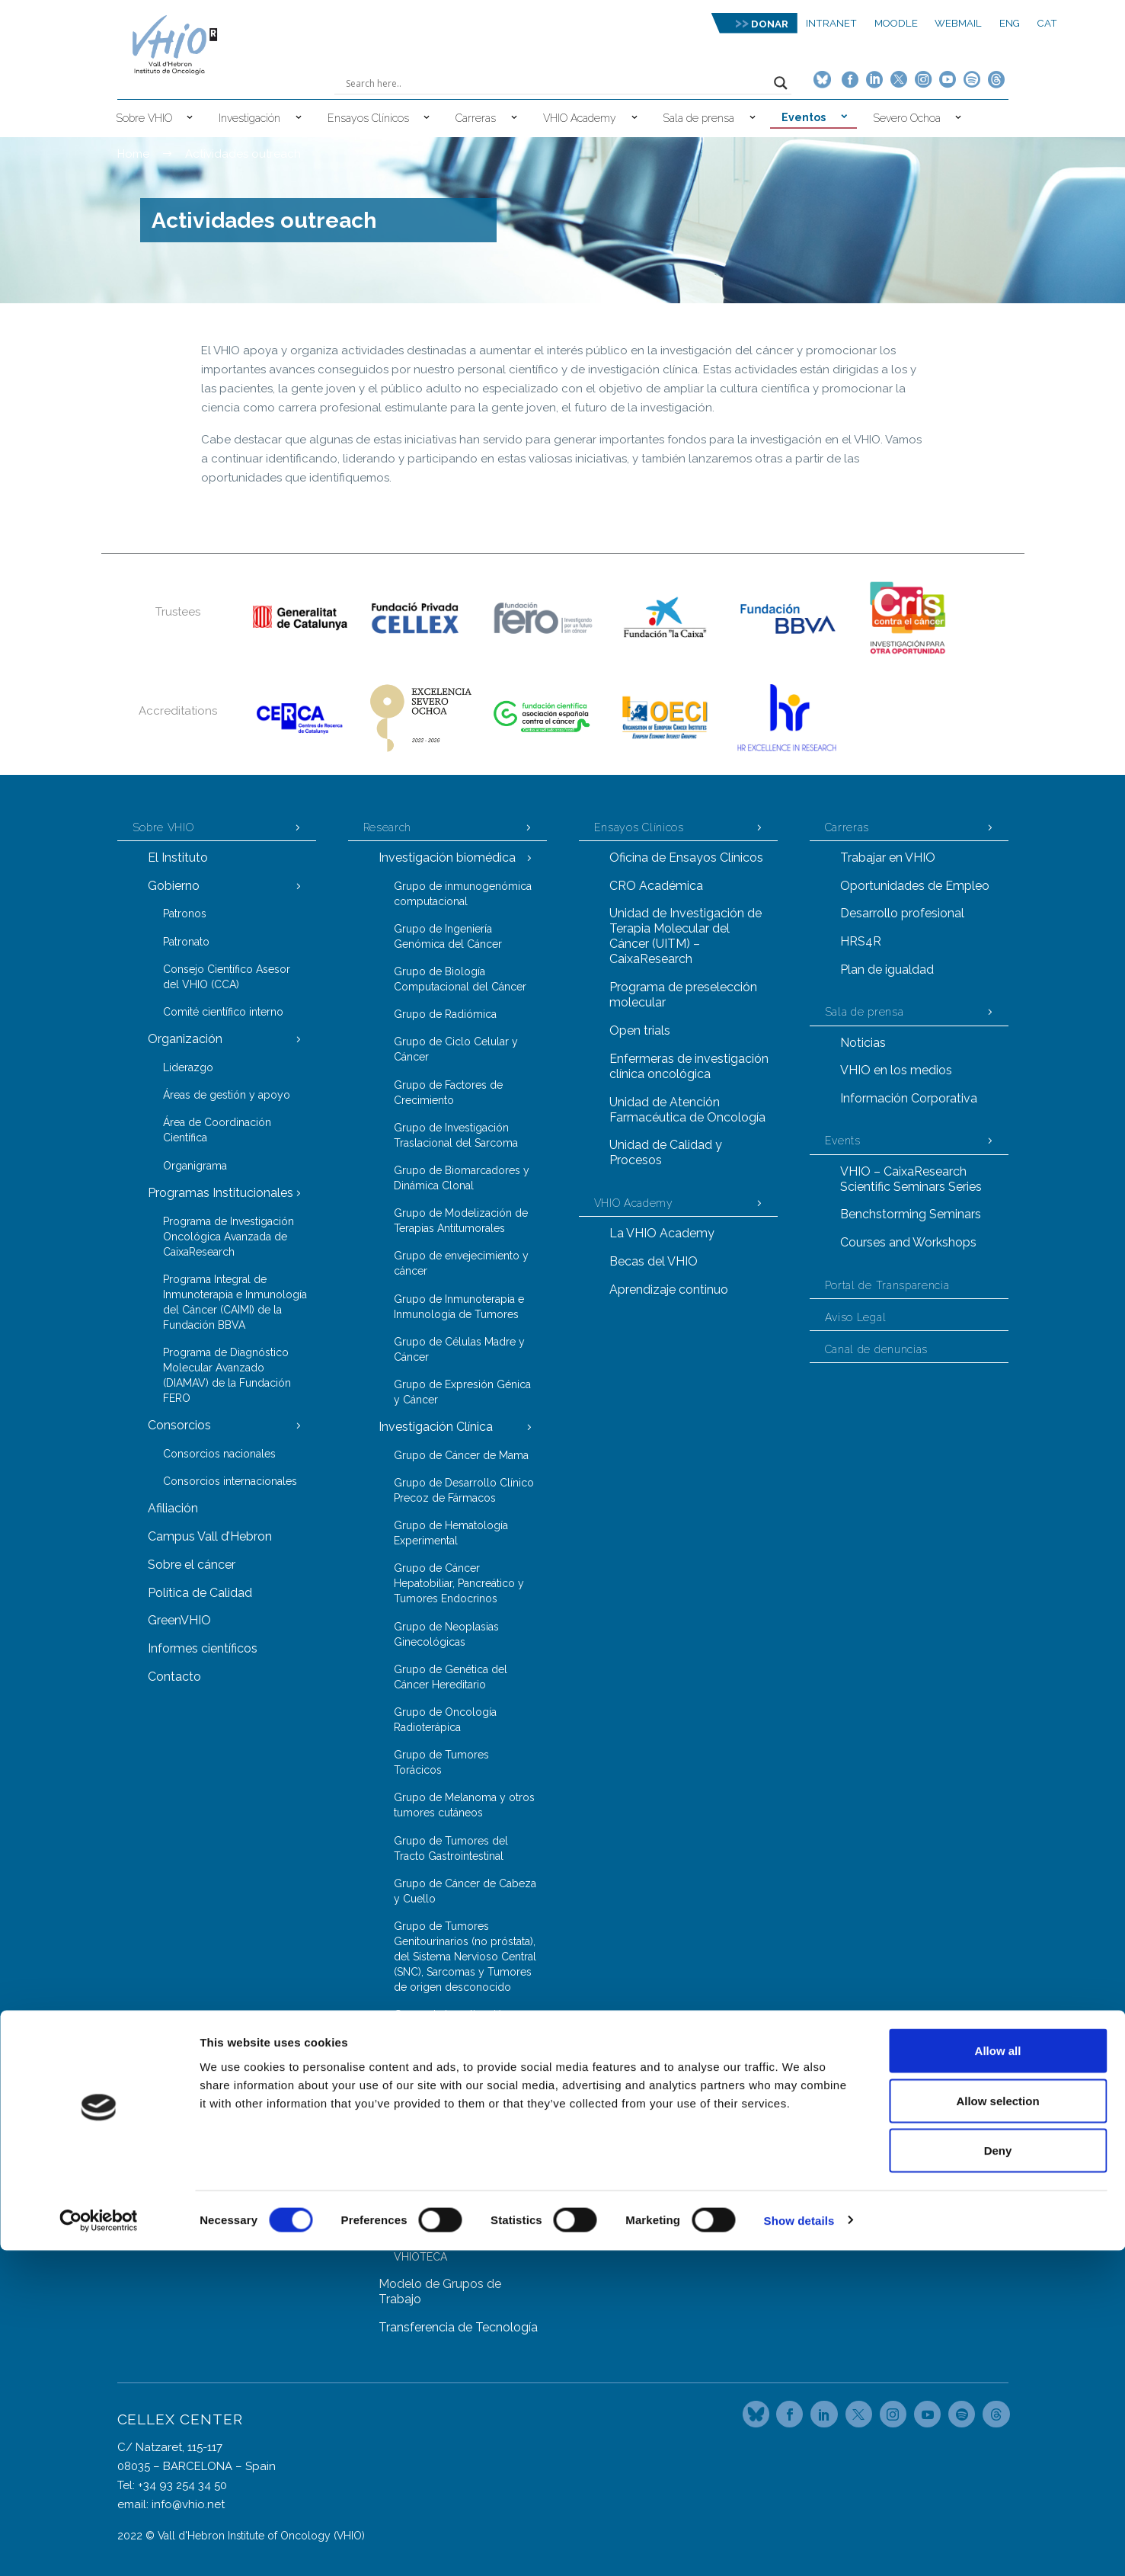 Image resolution: width=1125 pixels, height=2576 pixels. I want to click on VHIO – CaixaResearch Scientific Seminars Series, so click(911, 1179).